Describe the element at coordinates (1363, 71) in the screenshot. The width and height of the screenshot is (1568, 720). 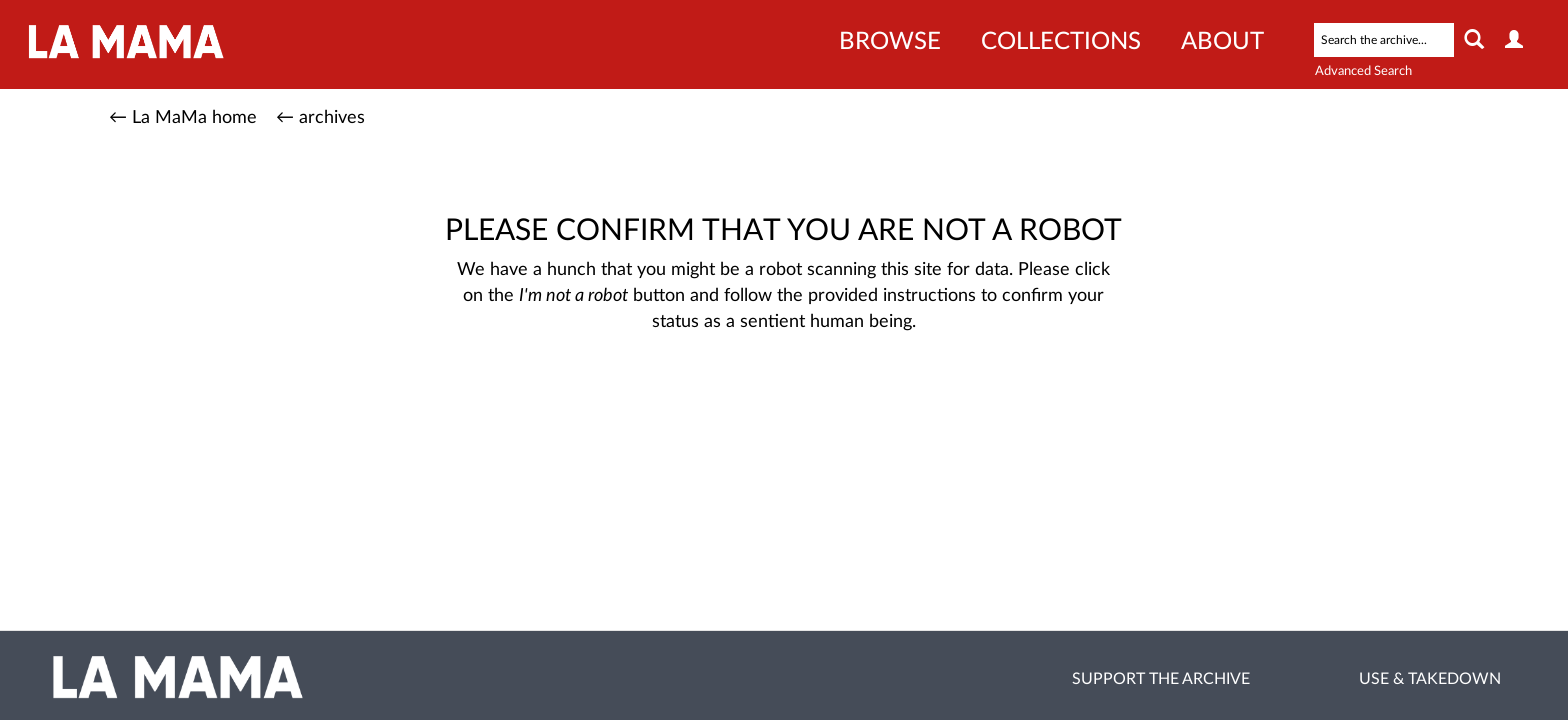
I see `Advanced Search` at that location.